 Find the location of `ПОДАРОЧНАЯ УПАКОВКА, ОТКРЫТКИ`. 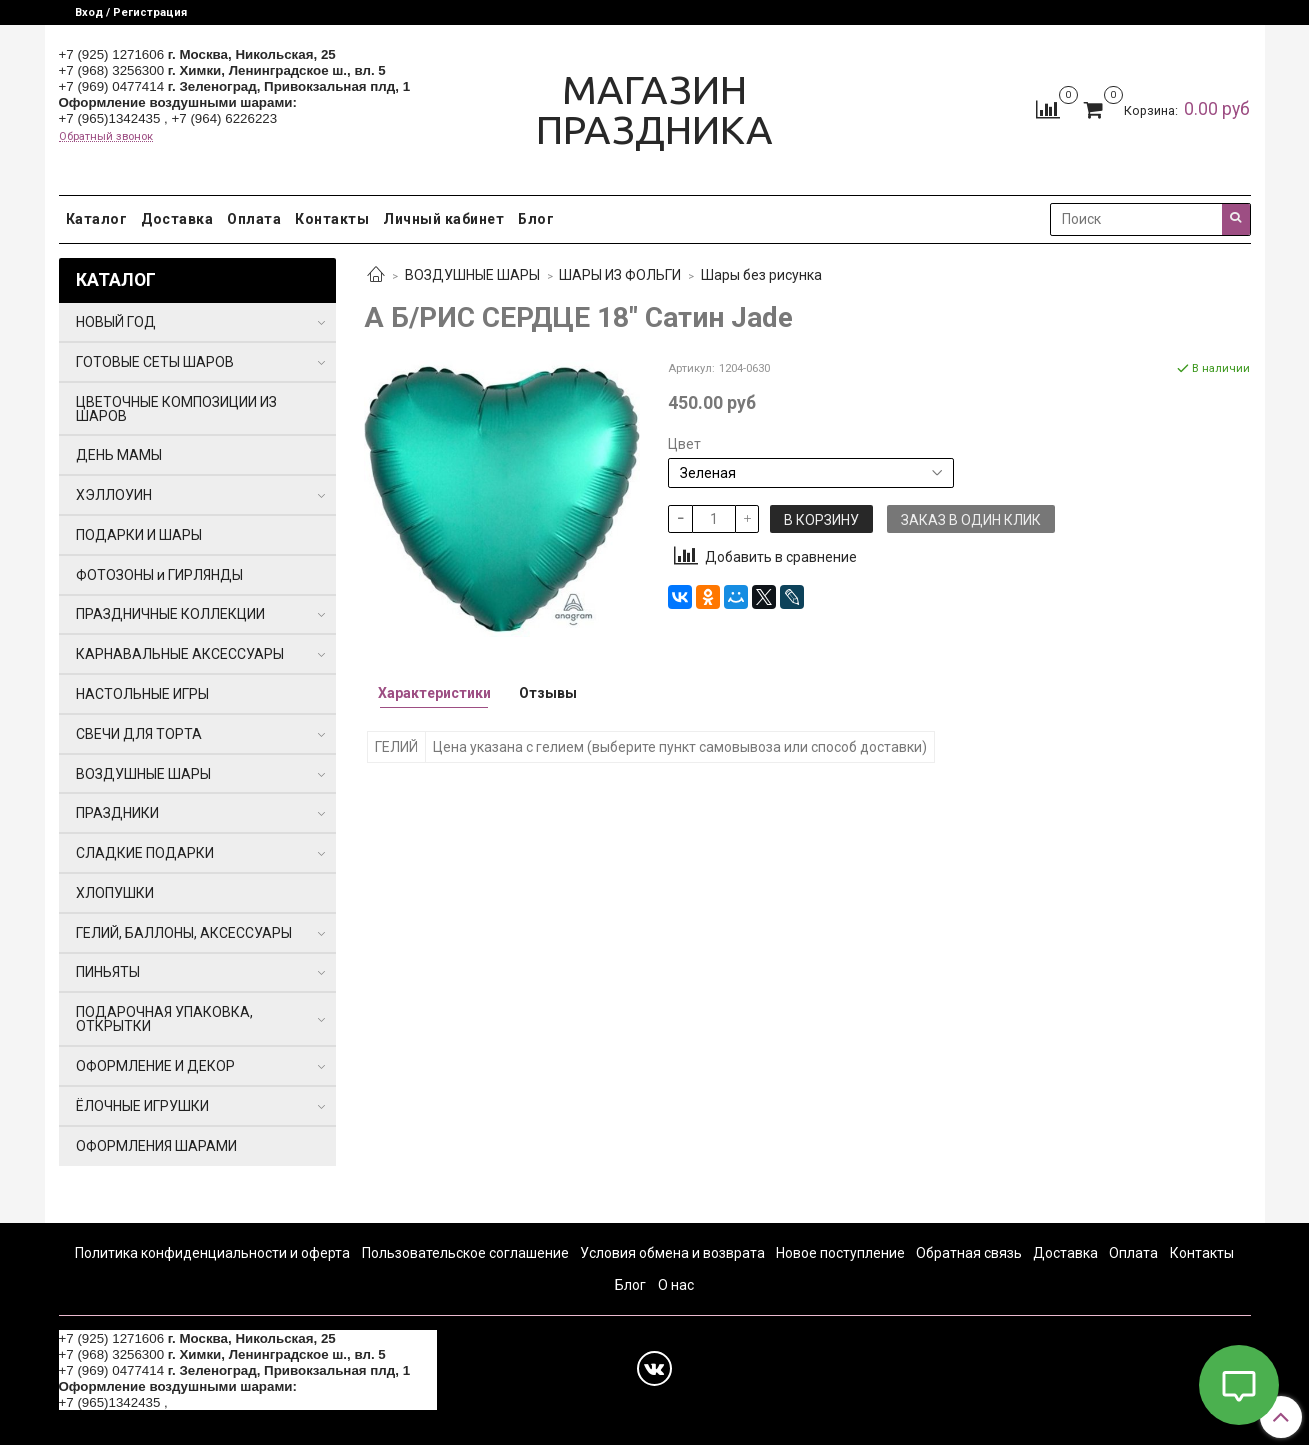

ПОДАРОЧНАЯ УПАКОВКА, ОТКРЫТКИ is located at coordinates (164, 1019).